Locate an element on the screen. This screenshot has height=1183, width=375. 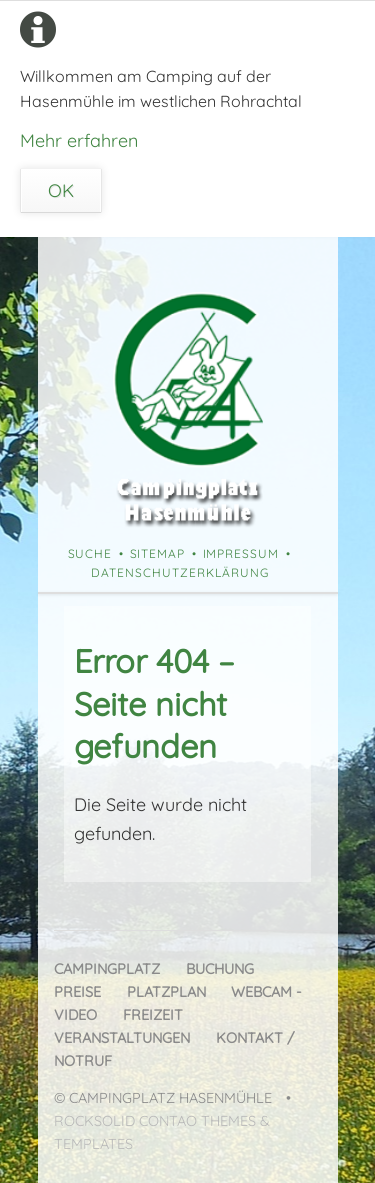
Campingplatz is located at coordinates (107, 969).